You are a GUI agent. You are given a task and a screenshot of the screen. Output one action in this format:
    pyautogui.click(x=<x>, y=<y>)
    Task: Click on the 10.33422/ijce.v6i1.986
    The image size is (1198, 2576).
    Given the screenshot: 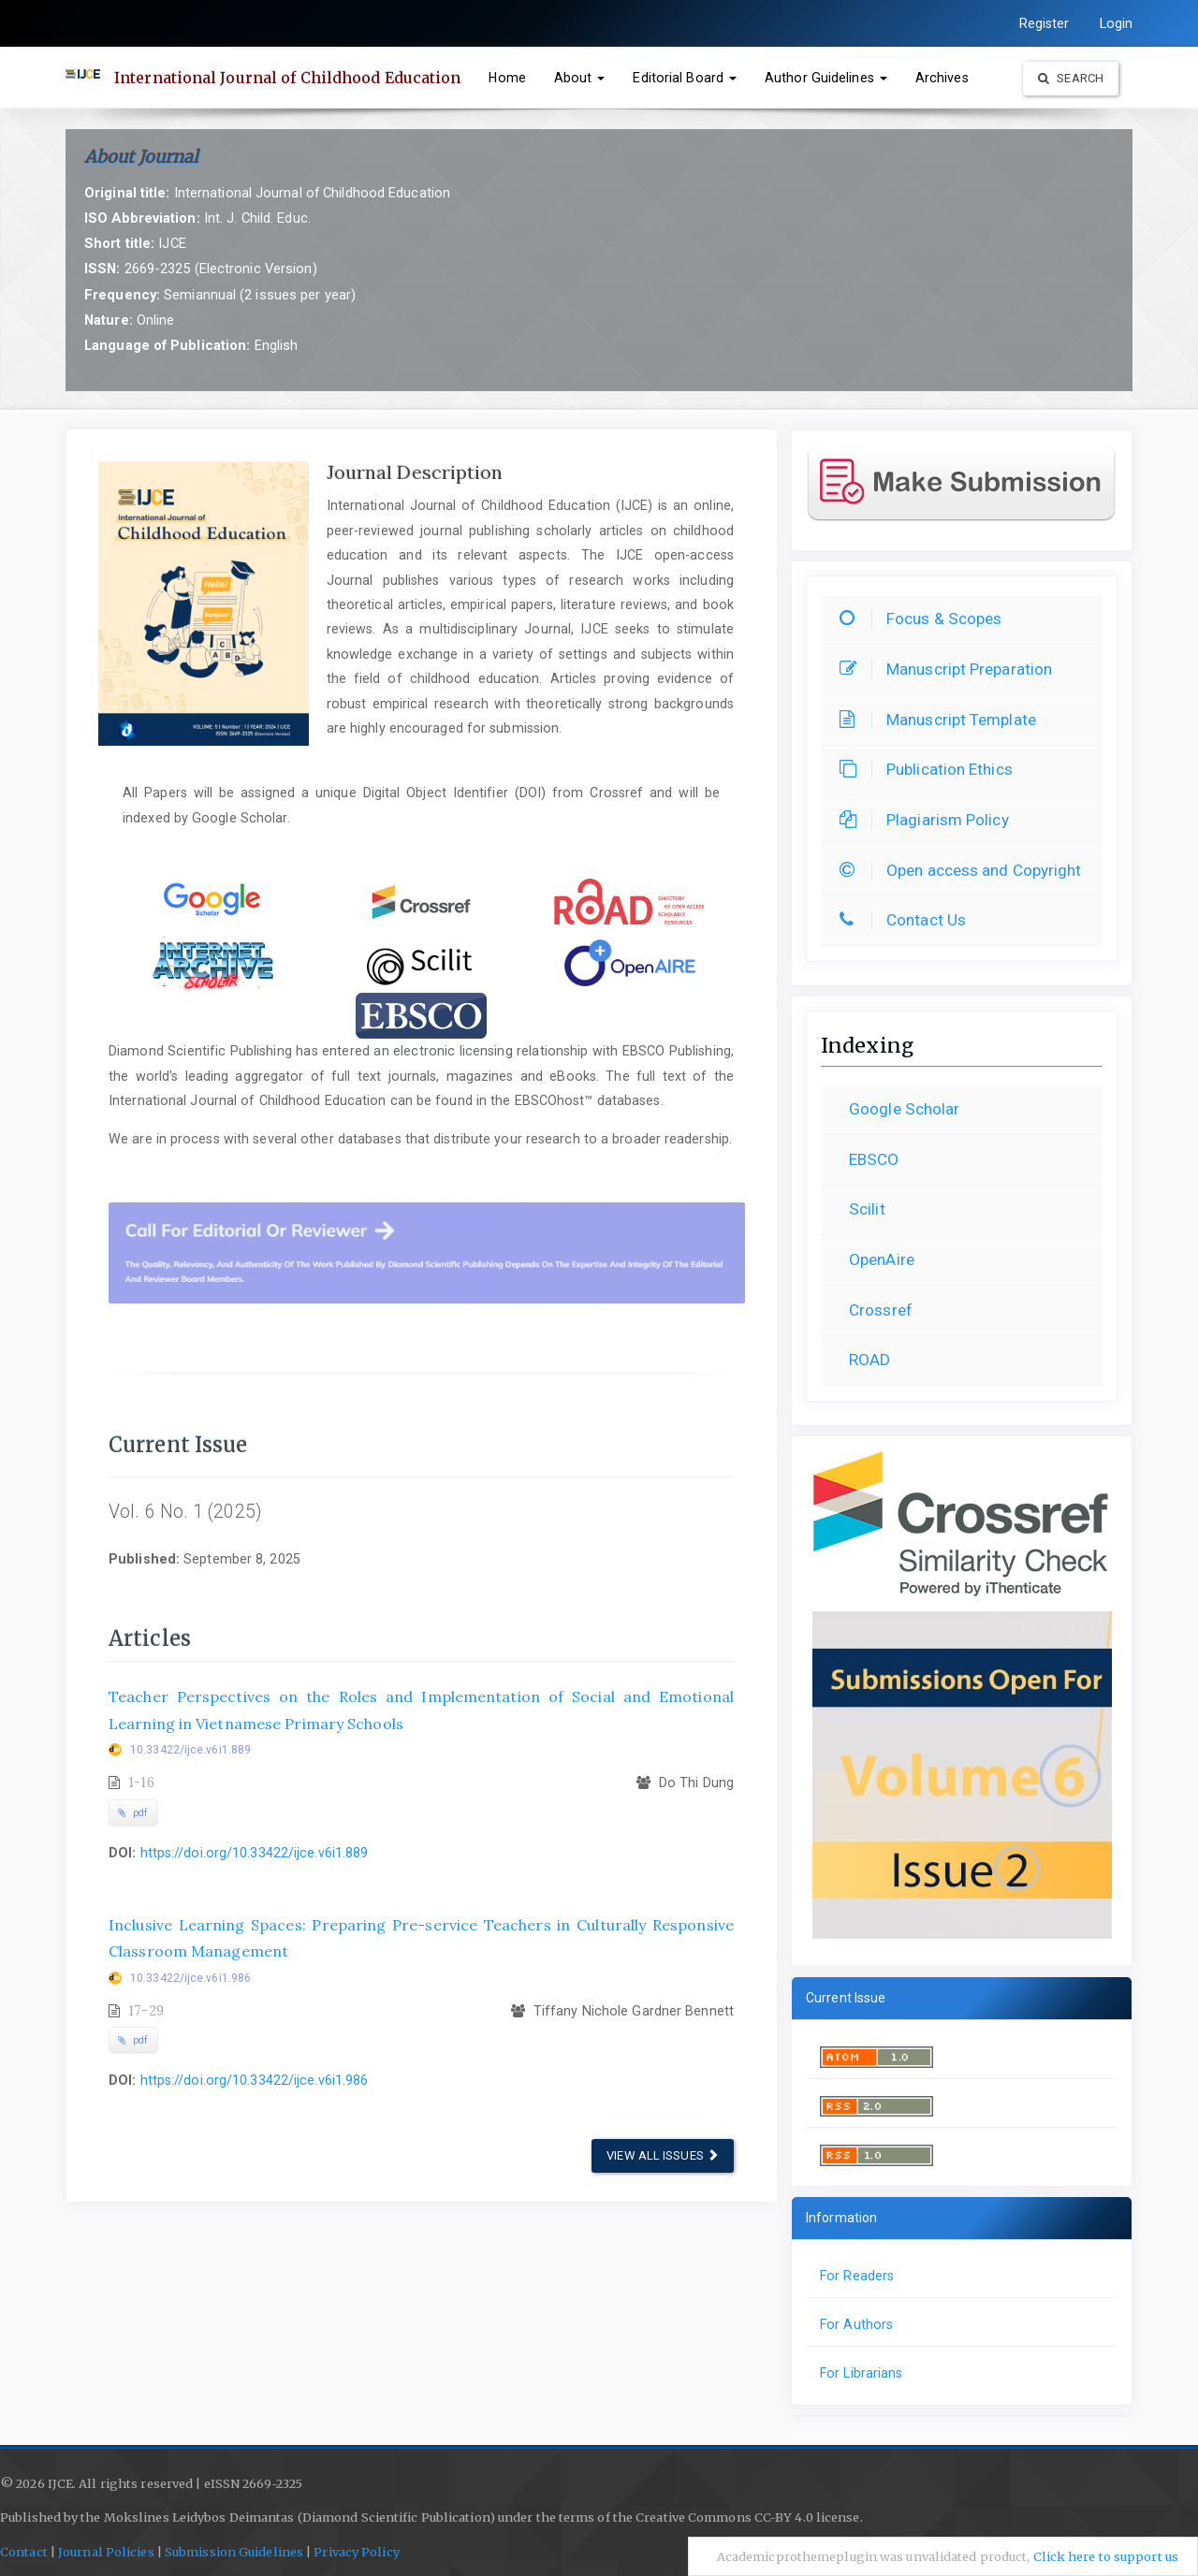 What is the action you would take?
    pyautogui.click(x=190, y=1978)
    